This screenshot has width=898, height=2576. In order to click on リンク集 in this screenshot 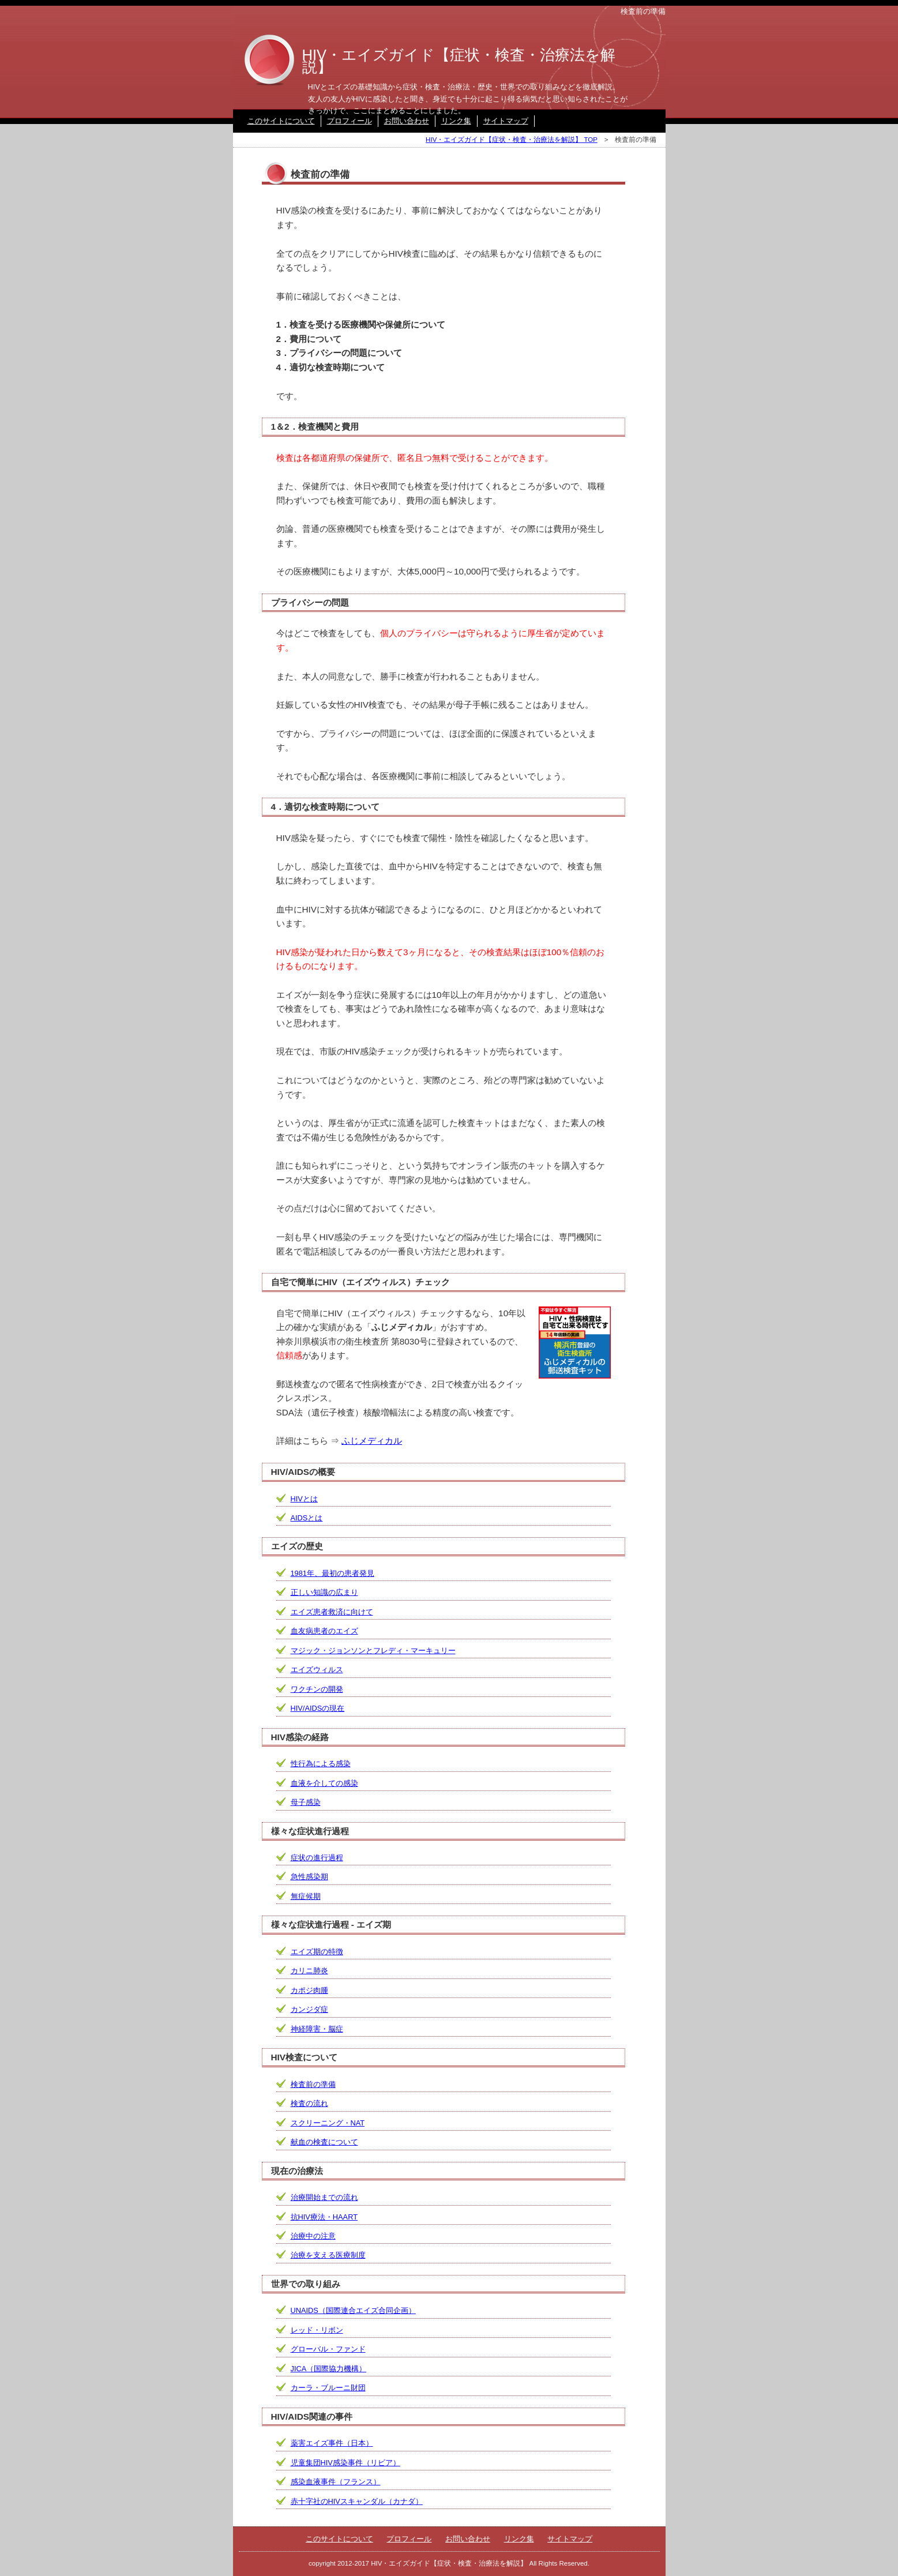, I will do `click(456, 121)`.